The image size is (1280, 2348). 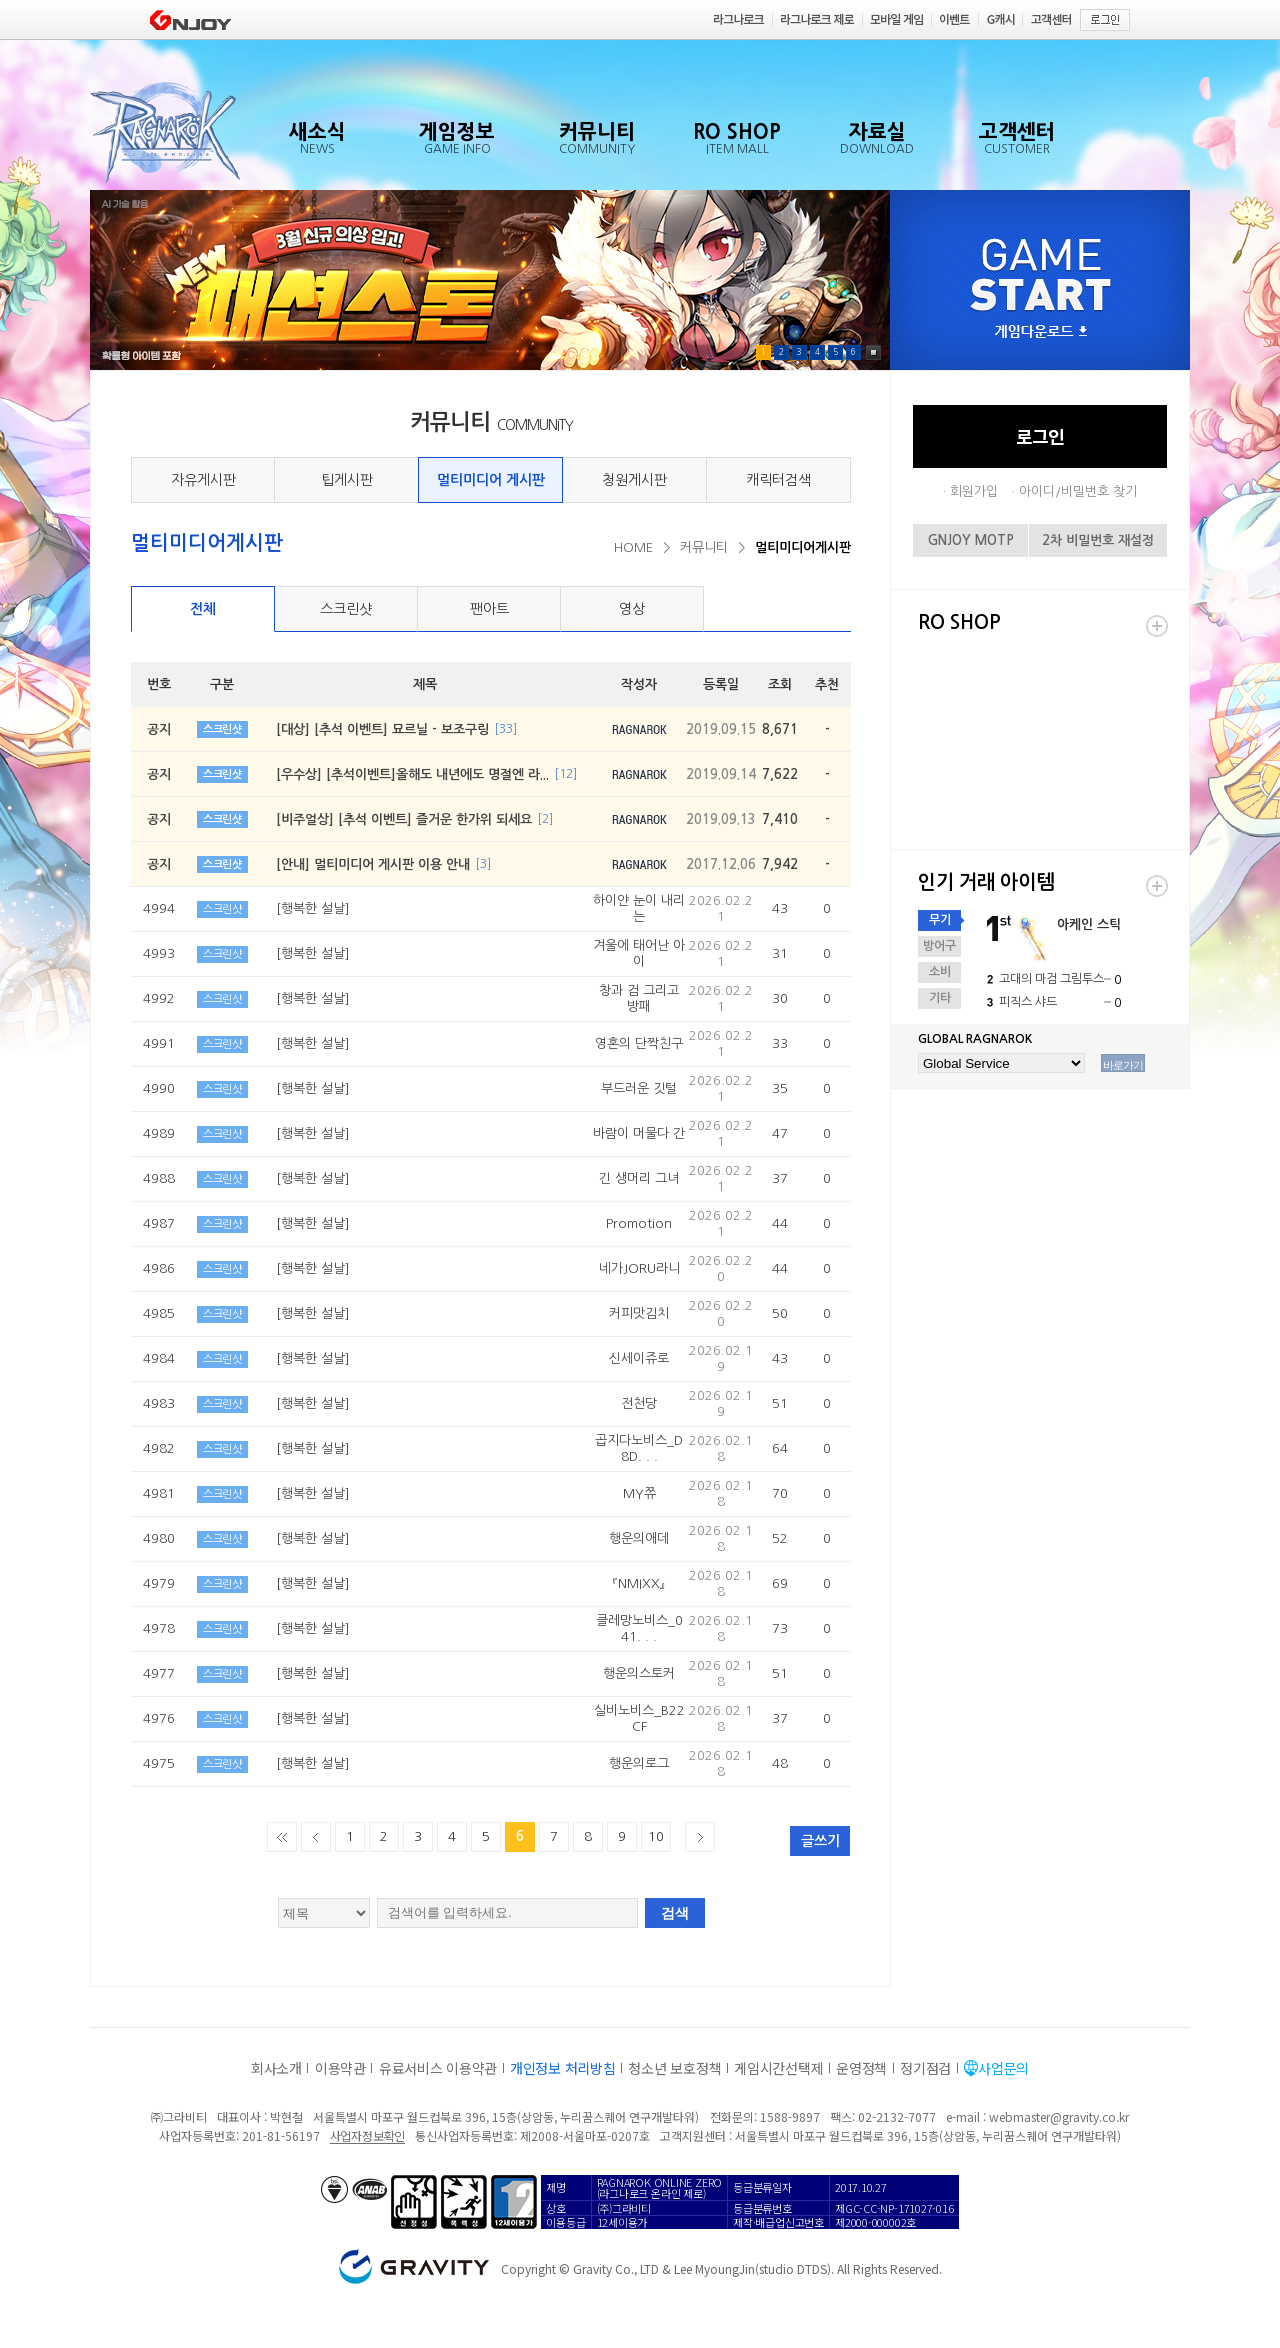 I want to click on 게임시간선택제, so click(x=778, y=2068).